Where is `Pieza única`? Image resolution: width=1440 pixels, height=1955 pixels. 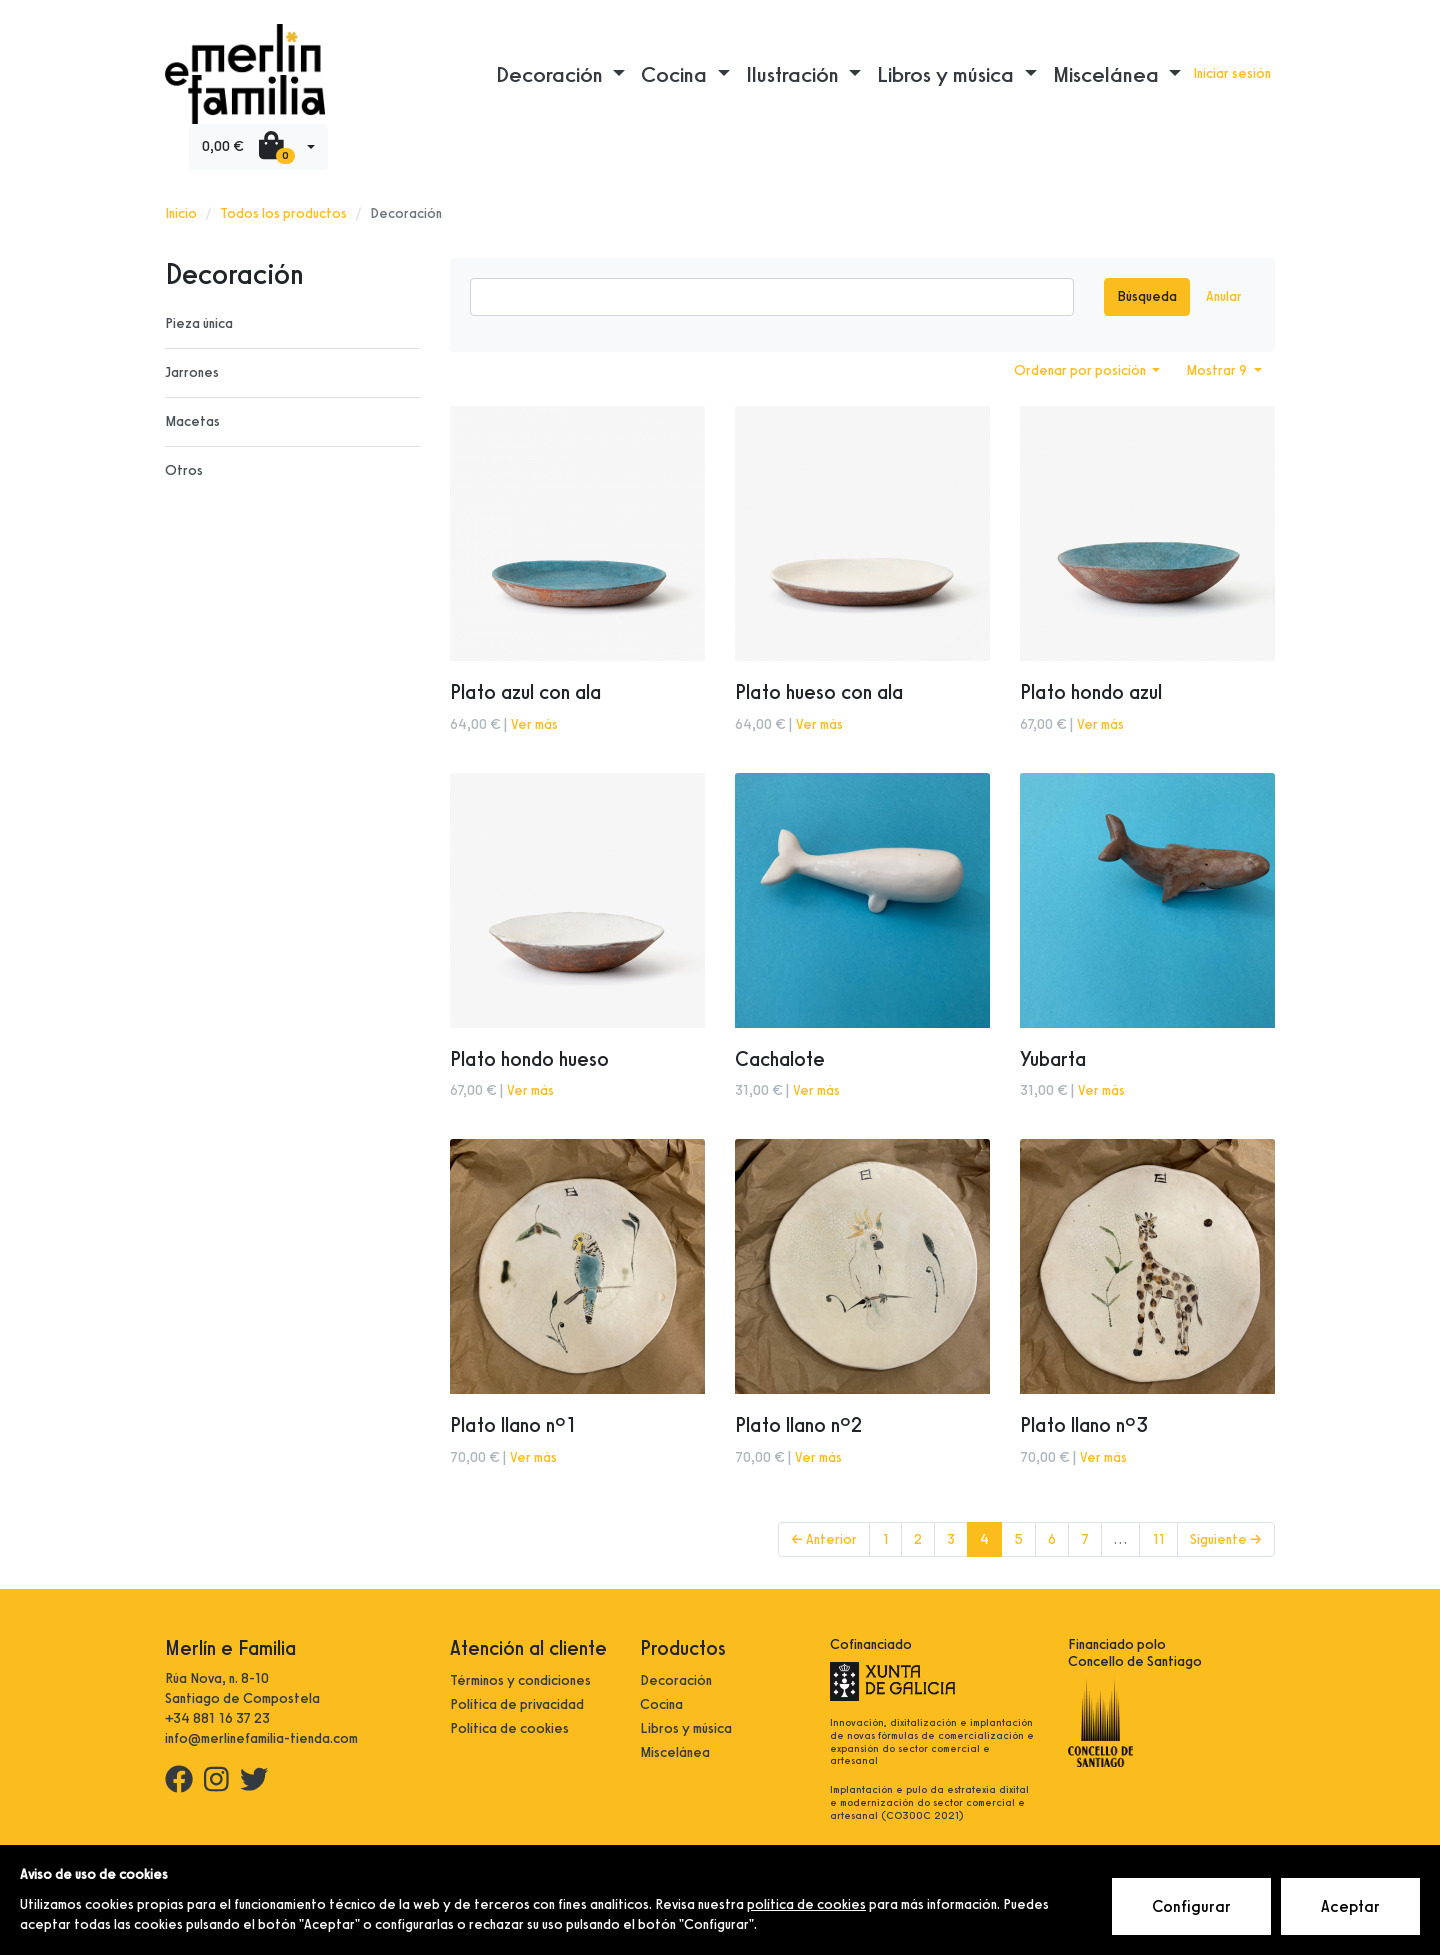
Pieza única is located at coordinates (199, 323).